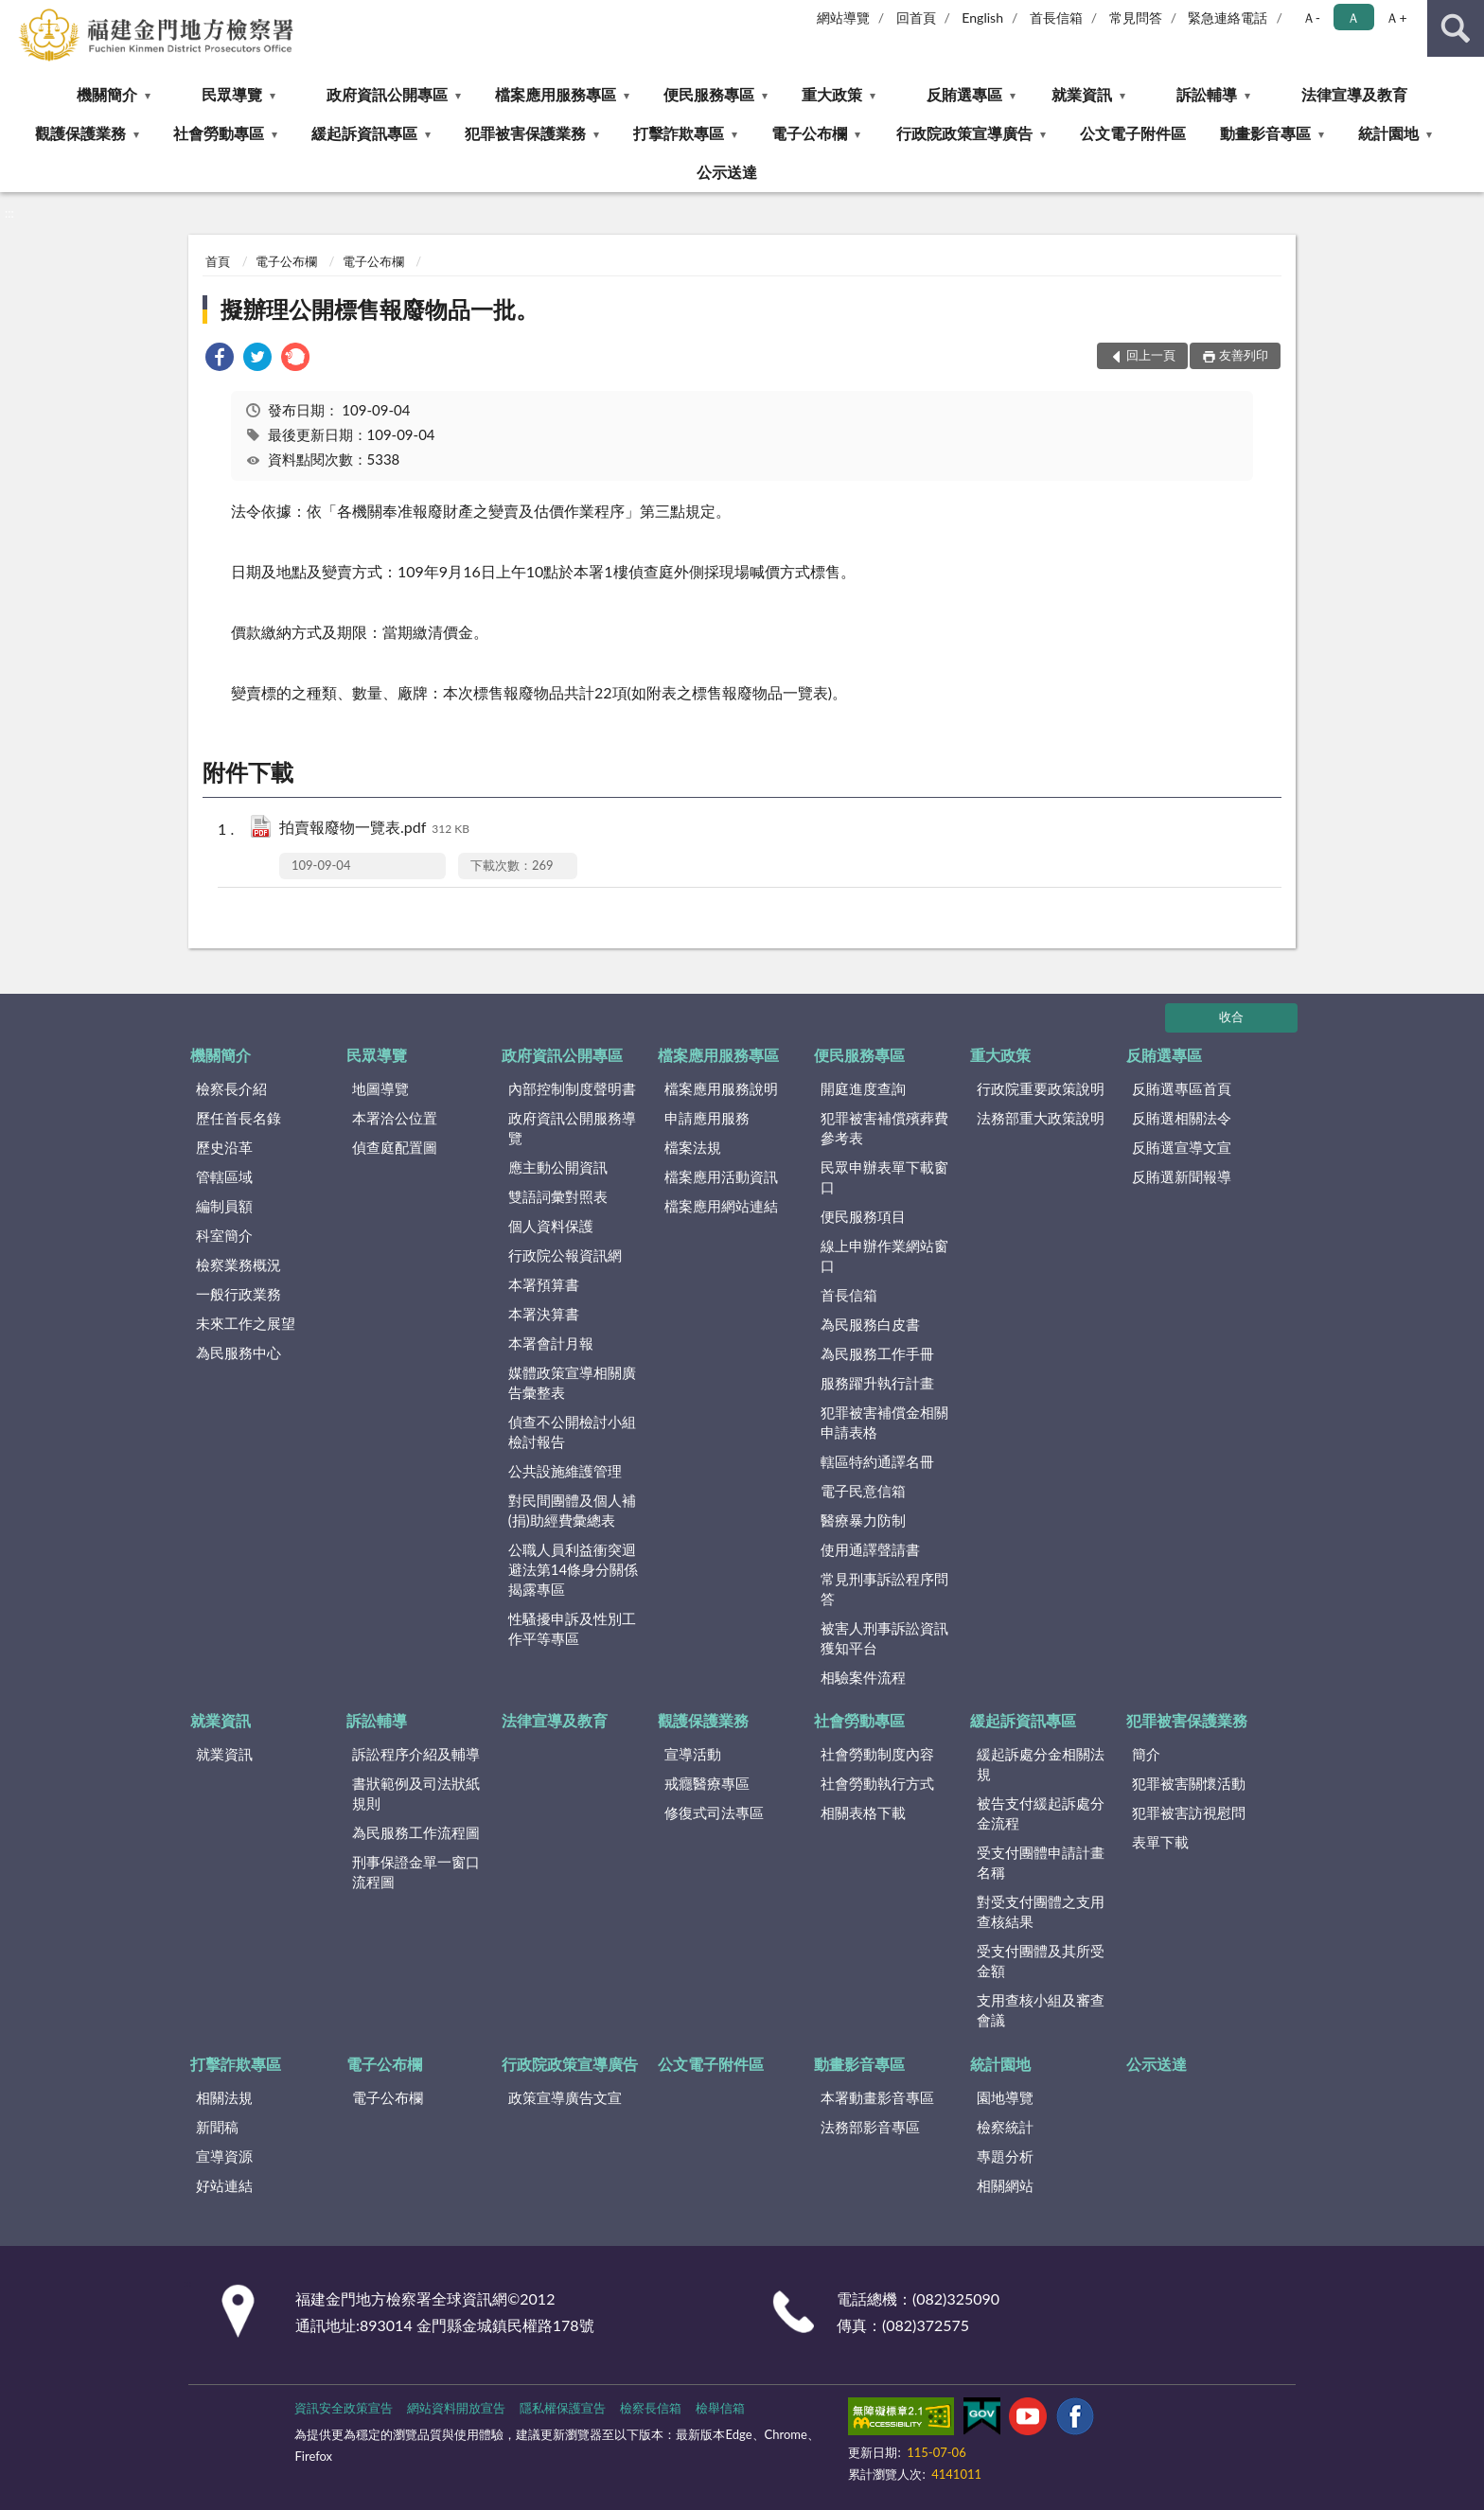 The width and height of the screenshot is (1484, 2510). Describe the element at coordinates (1040, 1960) in the screenshot. I see `受支付團體及其所受金額` at that location.